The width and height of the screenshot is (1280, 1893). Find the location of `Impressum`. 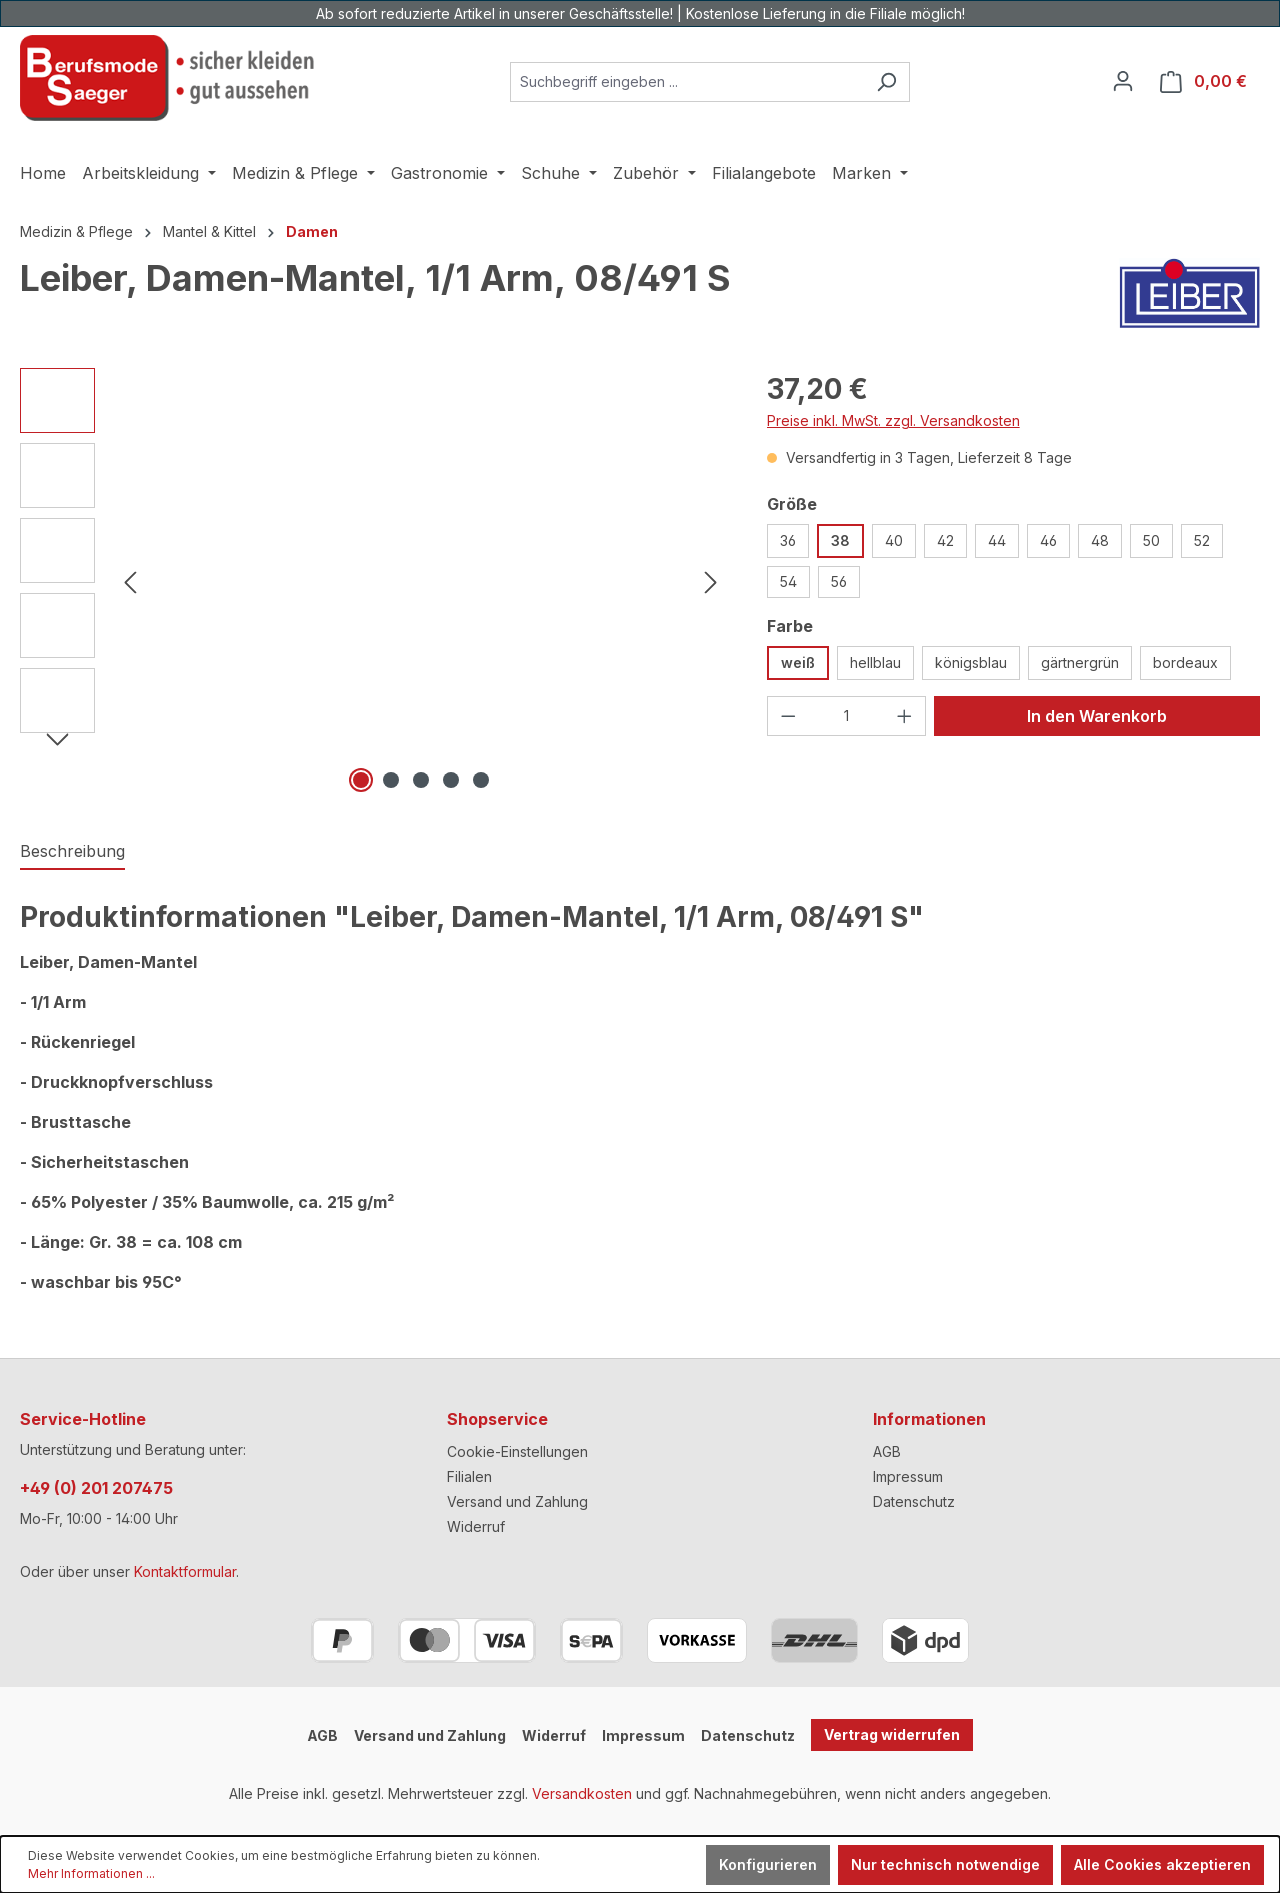

Impressum is located at coordinates (908, 1476).